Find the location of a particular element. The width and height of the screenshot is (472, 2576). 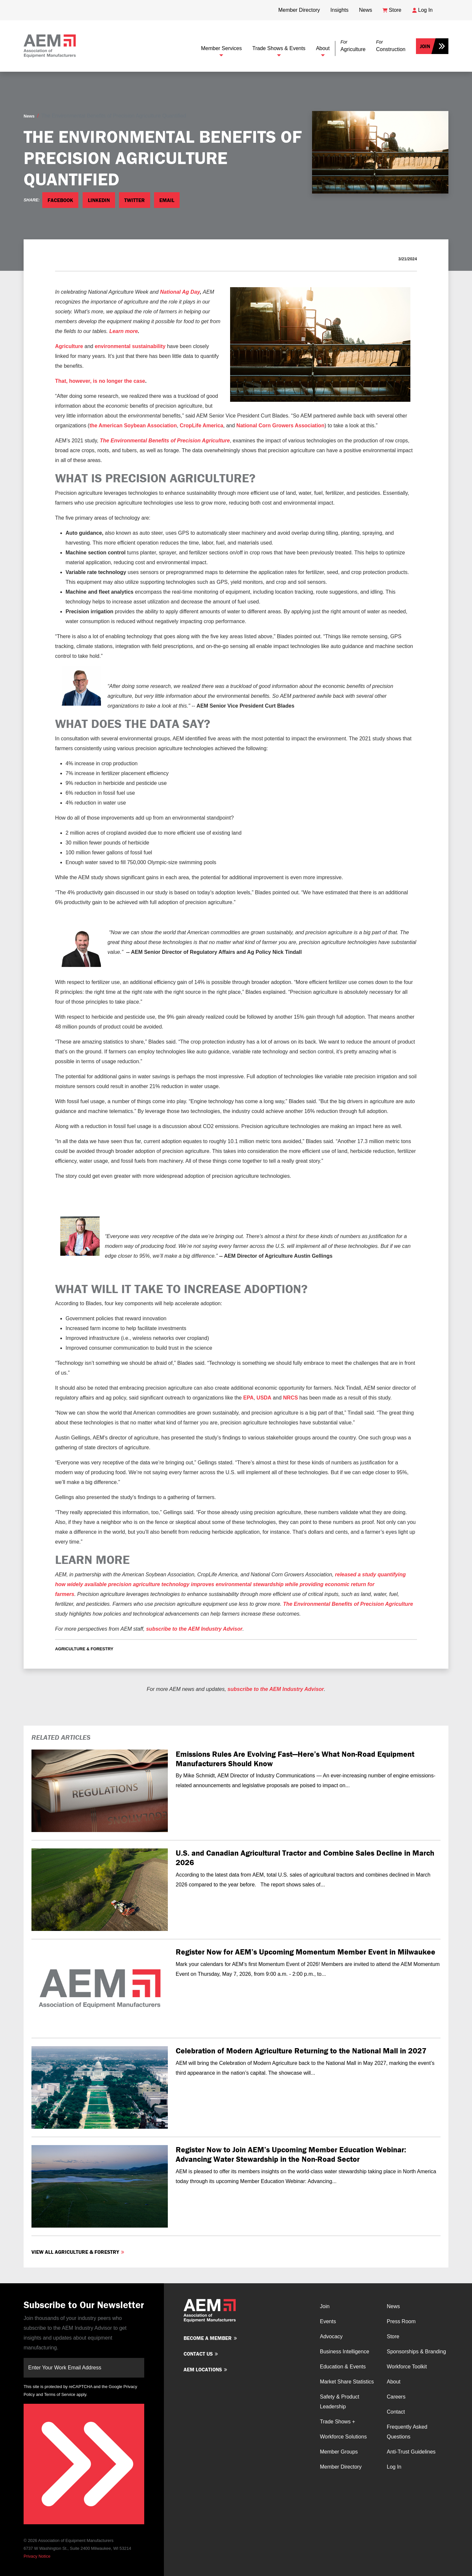

[Open Searchbox] is located at coordinates (443, 8).